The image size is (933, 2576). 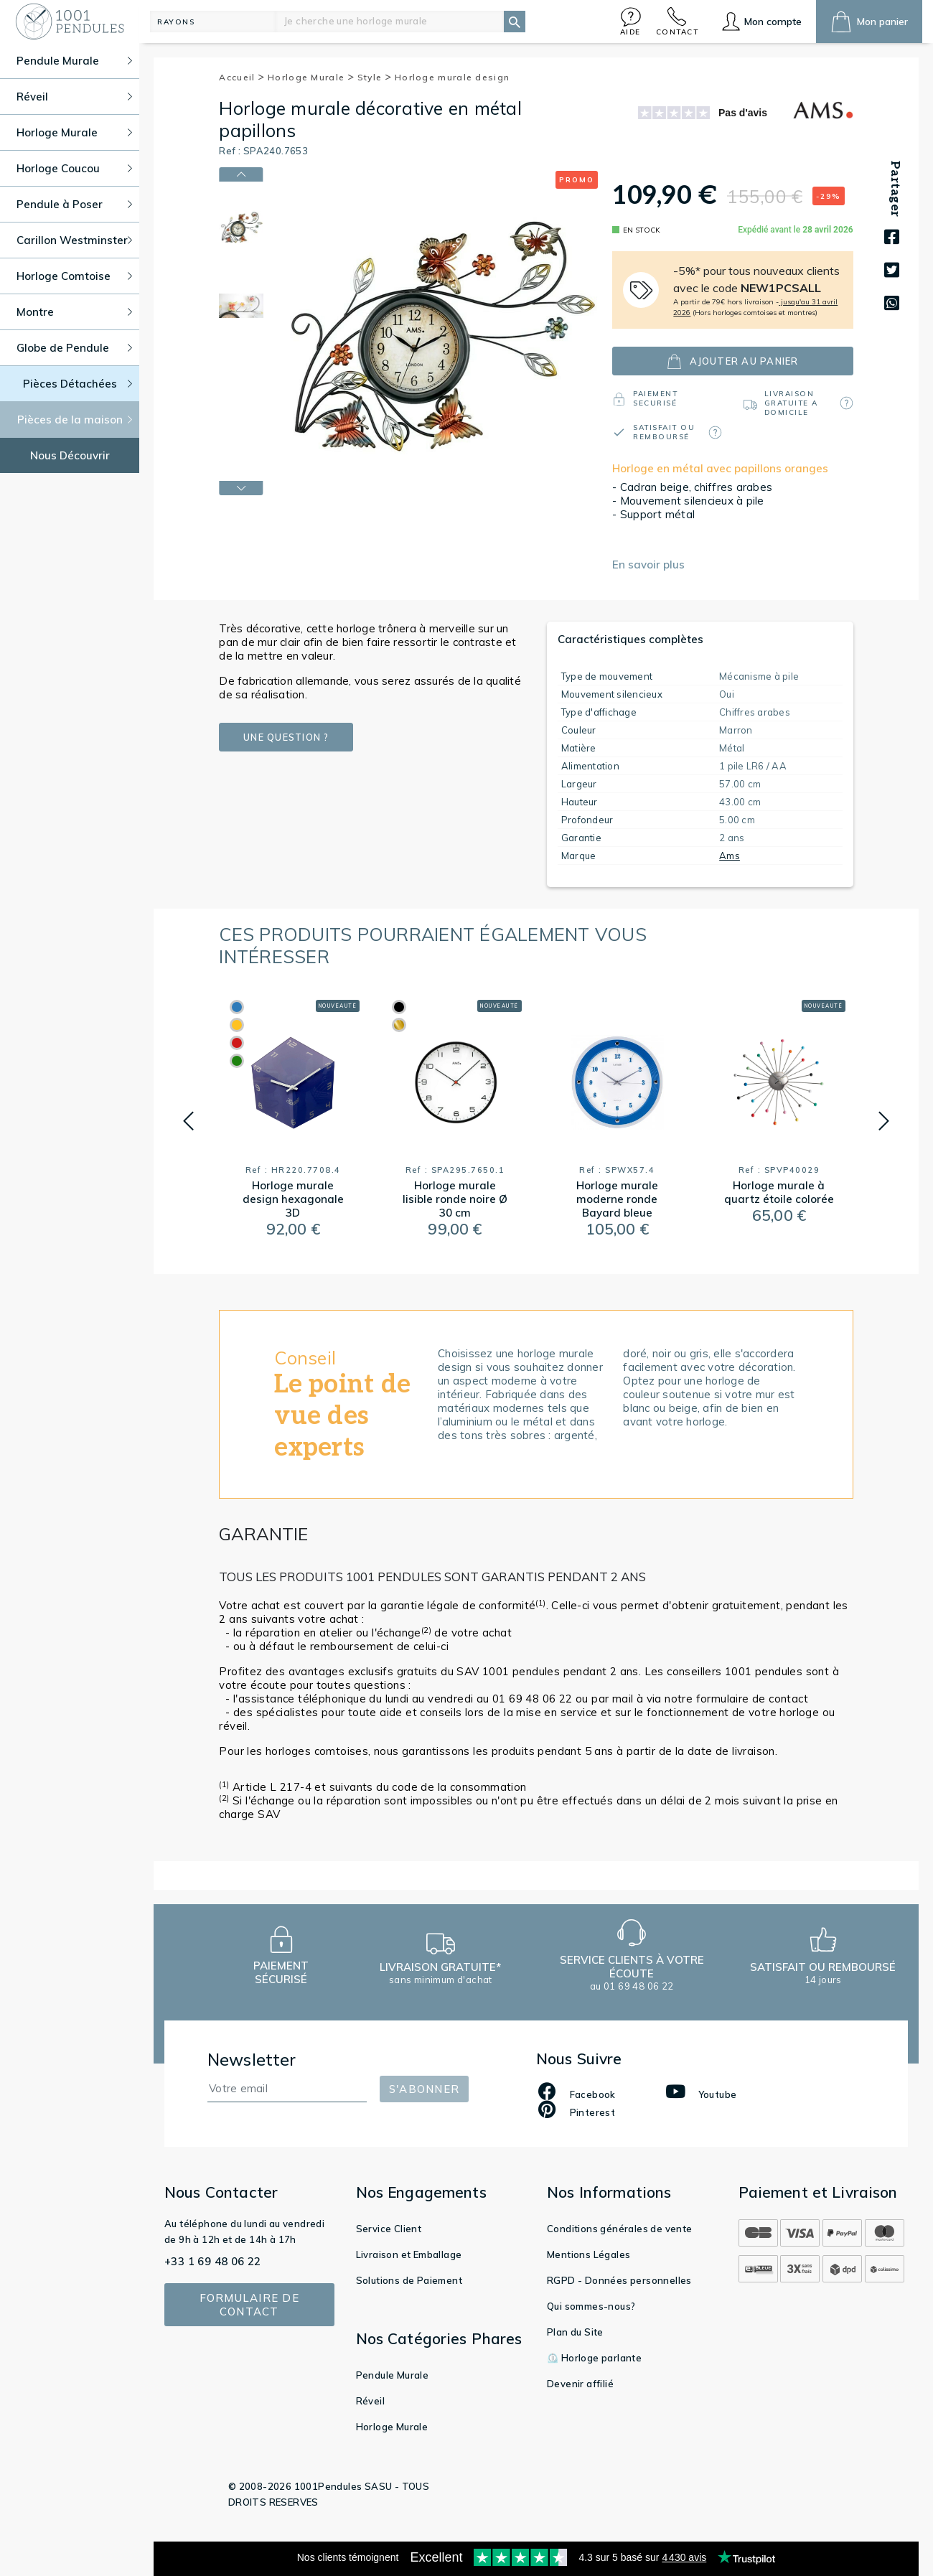 What do you see at coordinates (619, 2280) in the screenshot?
I see `RGPD - Données personnelles` at bounding box center [619, 2280].